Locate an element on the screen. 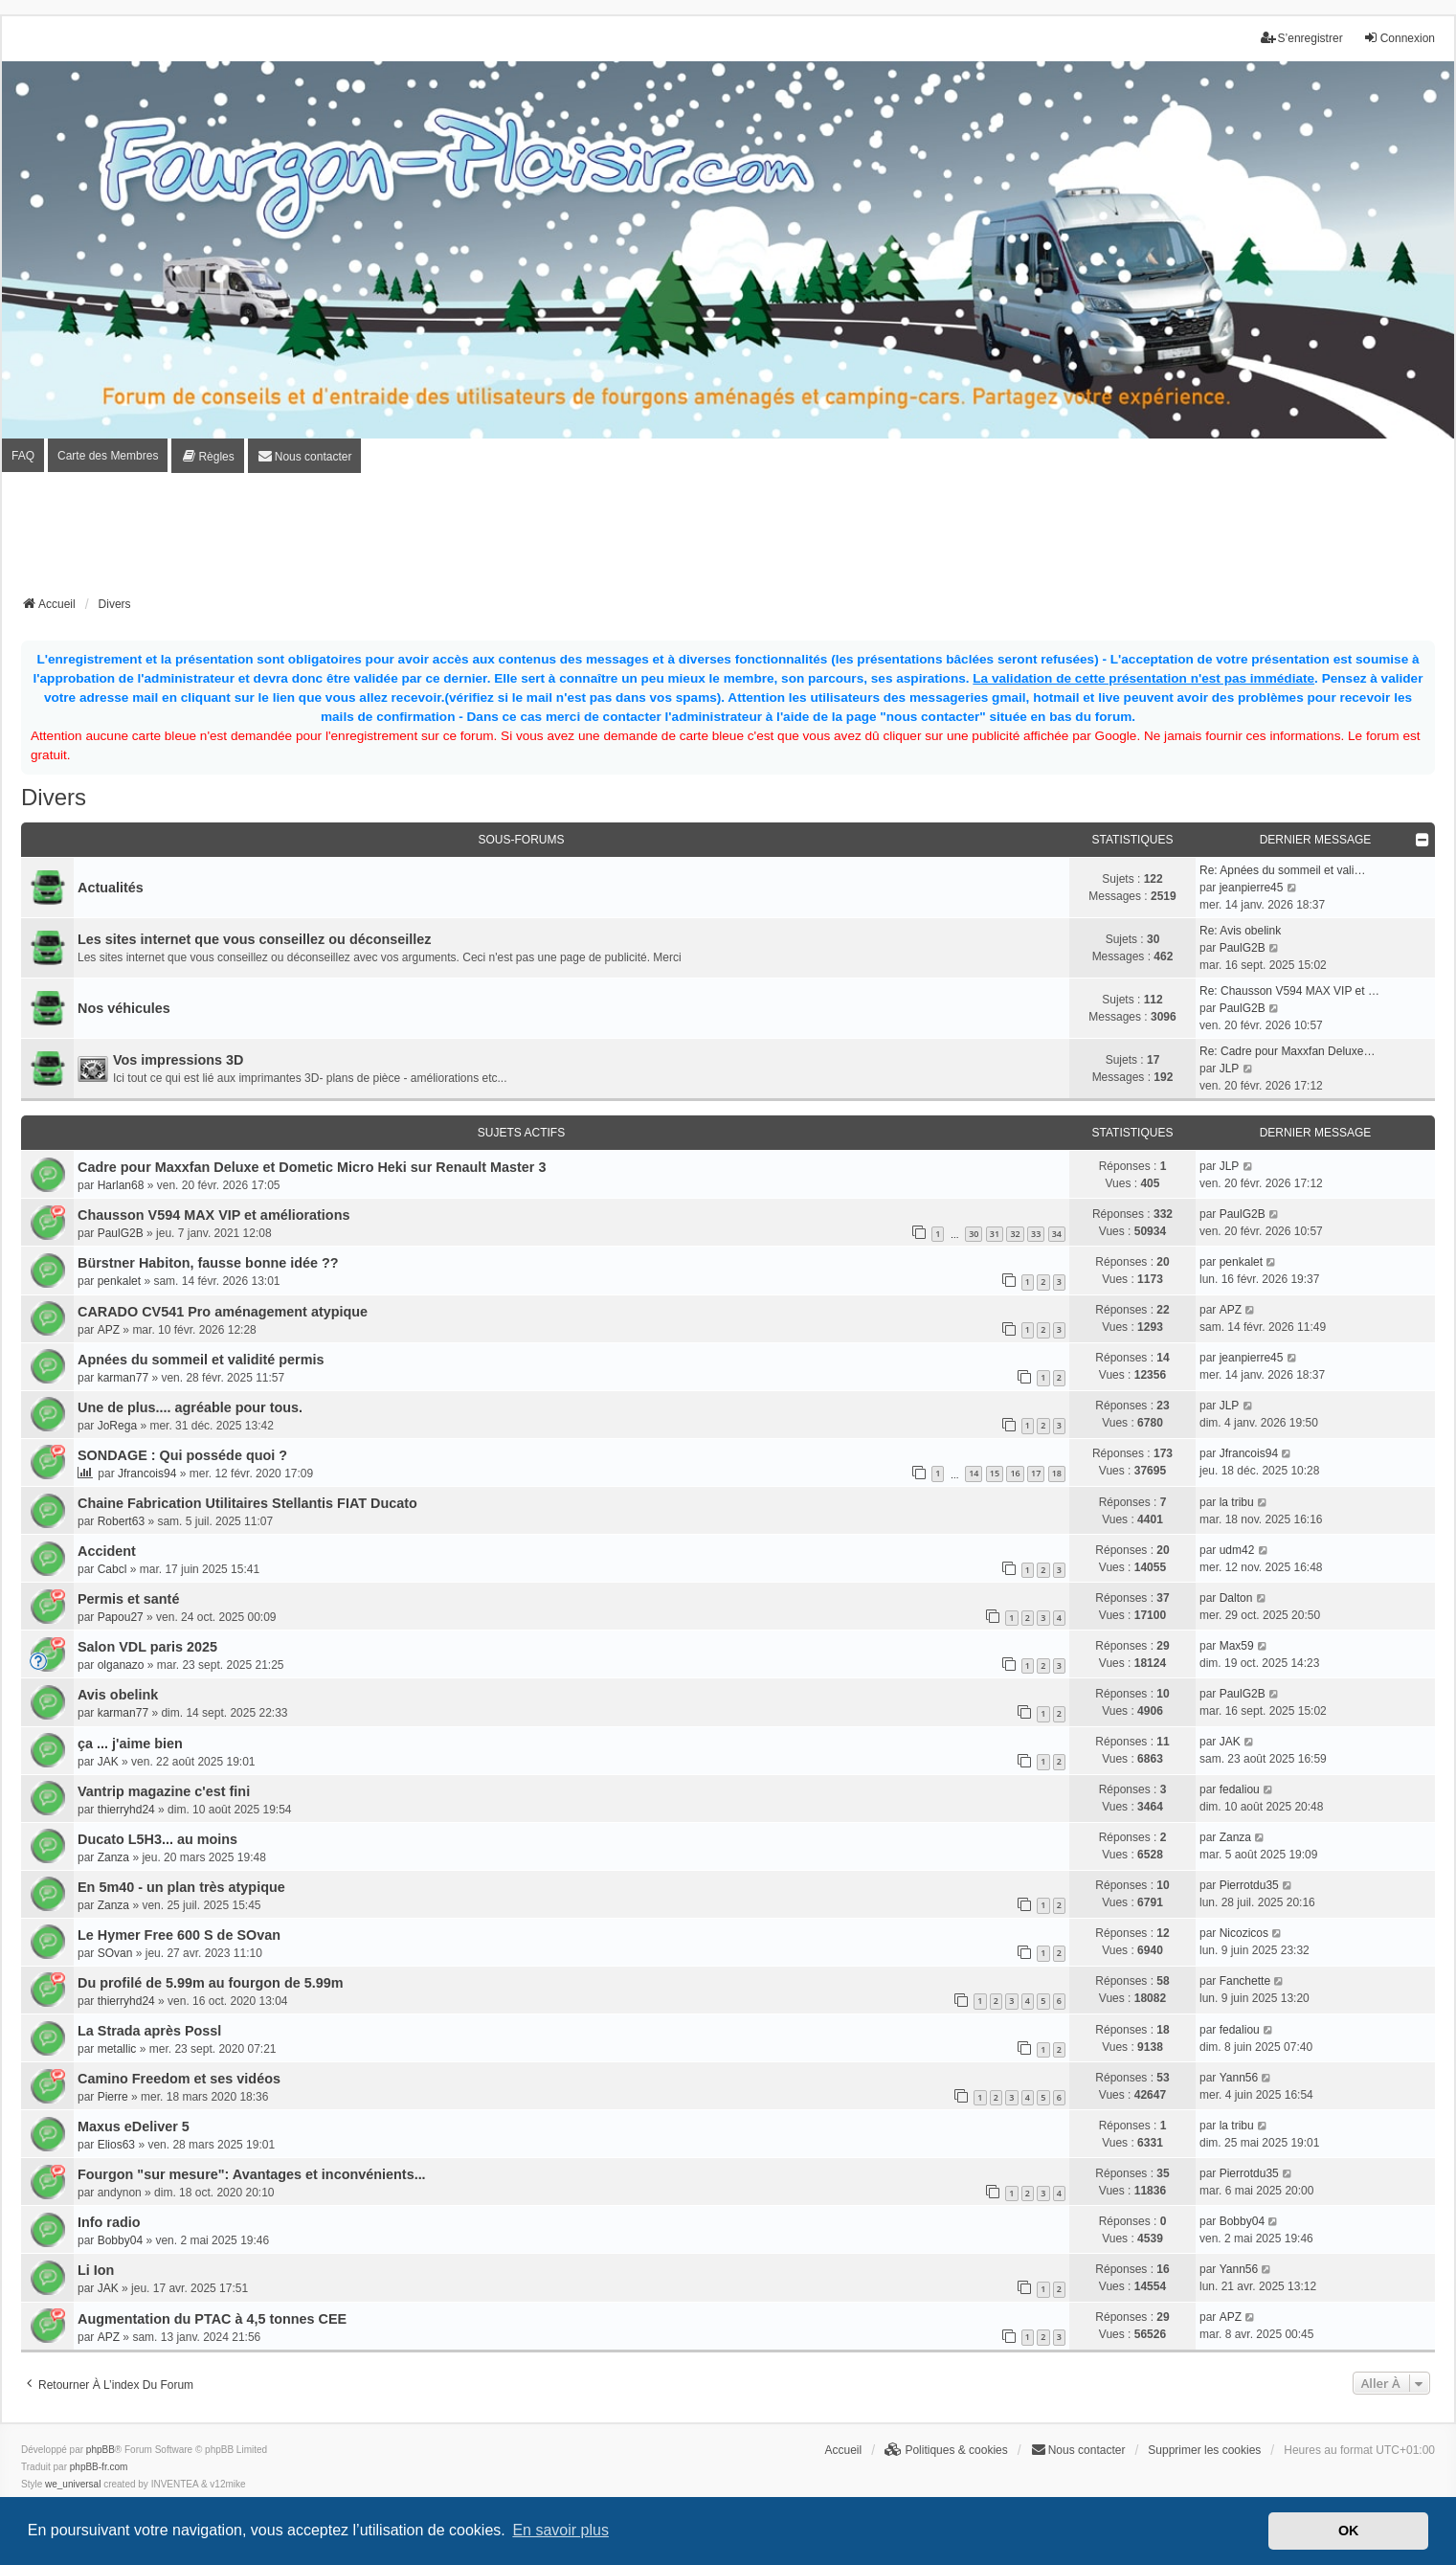  thierryhd24 is located at coordinates (126, 1809).